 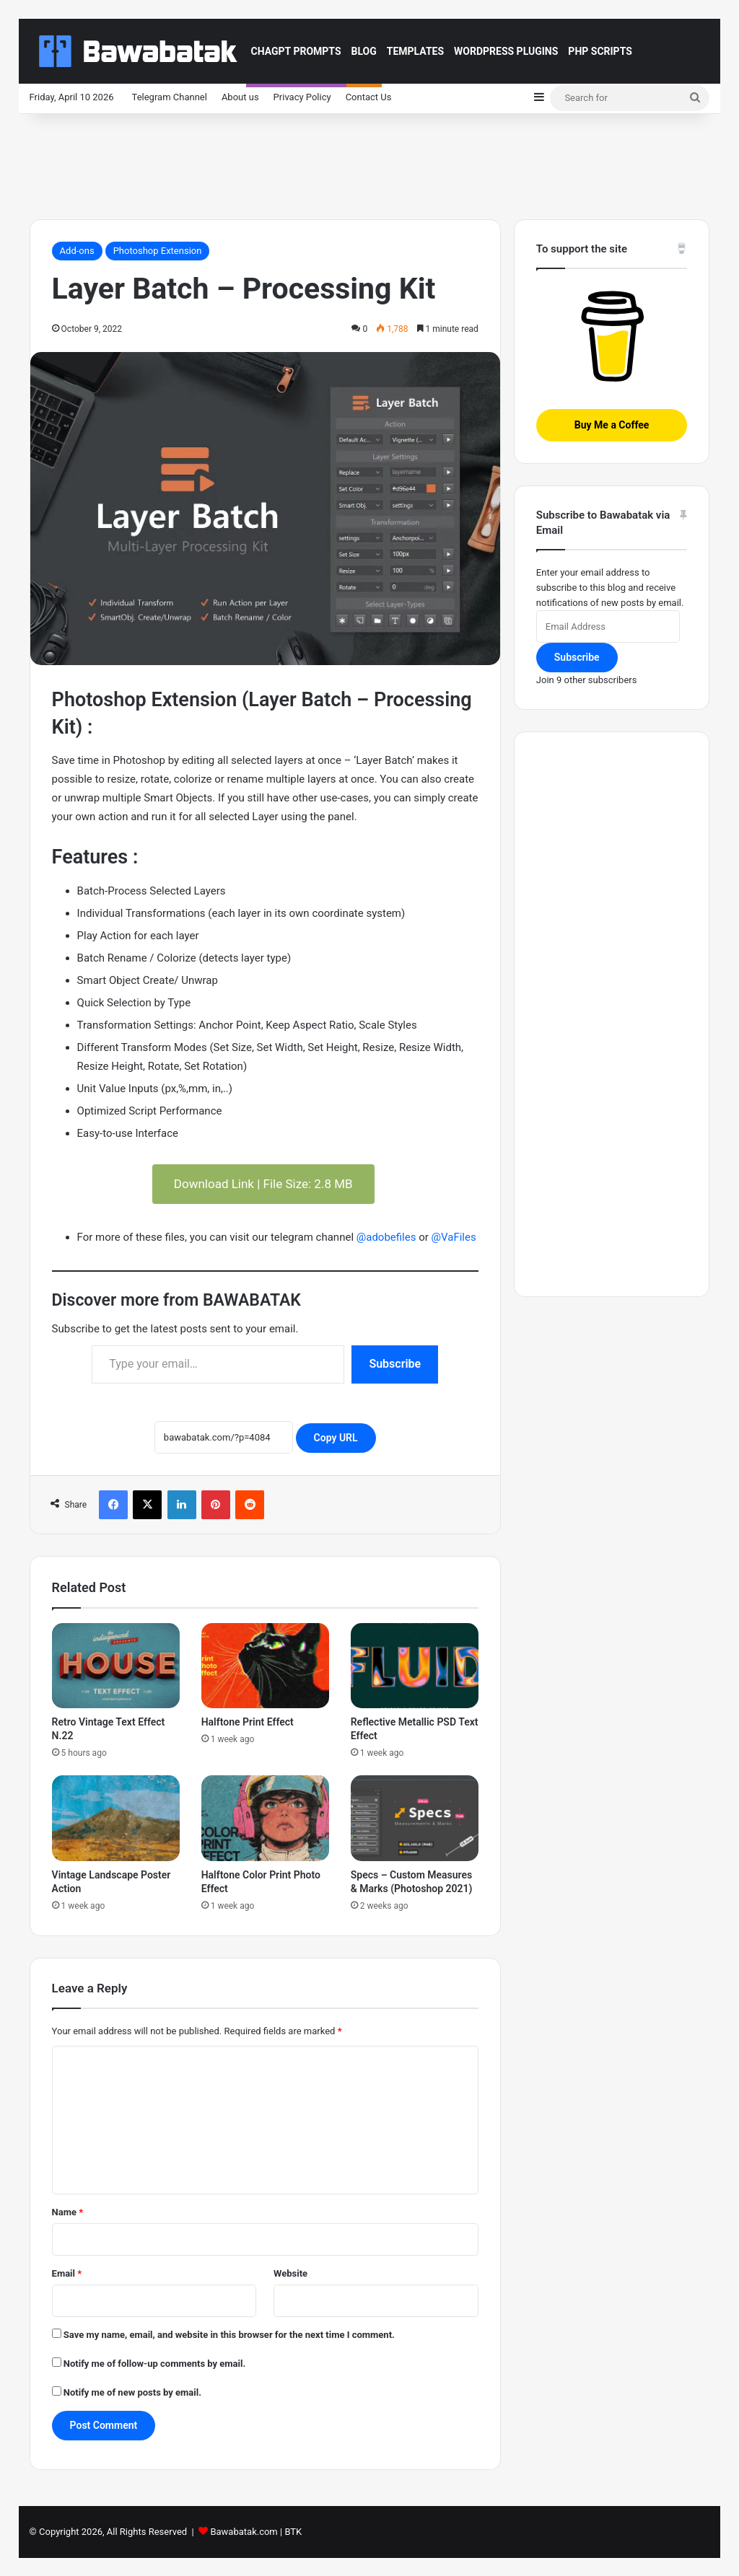 I want to click on Name, so click(x=68, y=2212).